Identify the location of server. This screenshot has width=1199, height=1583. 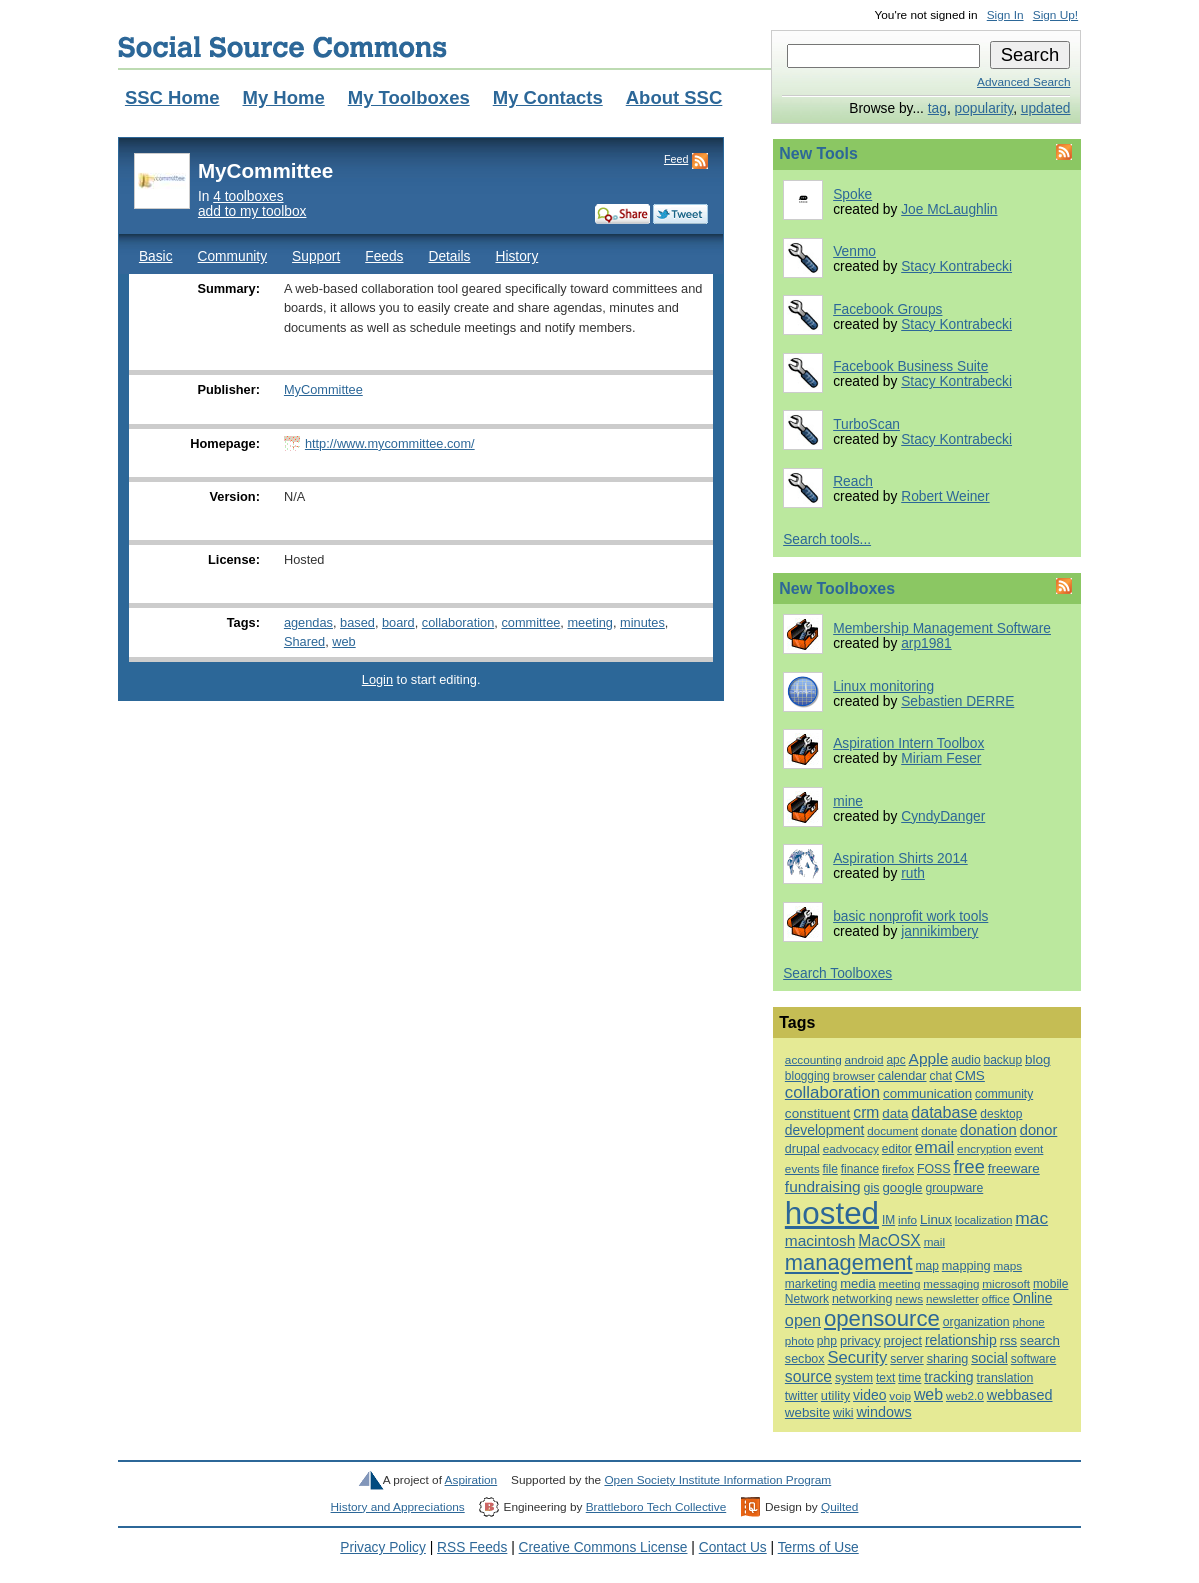
(906, 1359).